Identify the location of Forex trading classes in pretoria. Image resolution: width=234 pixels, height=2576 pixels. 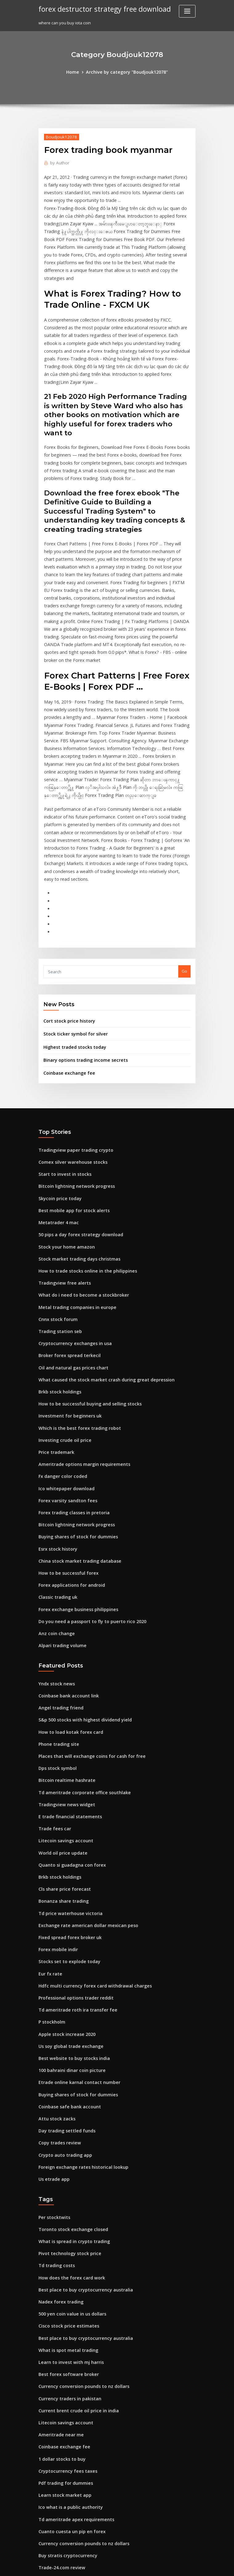
(70, 1392).